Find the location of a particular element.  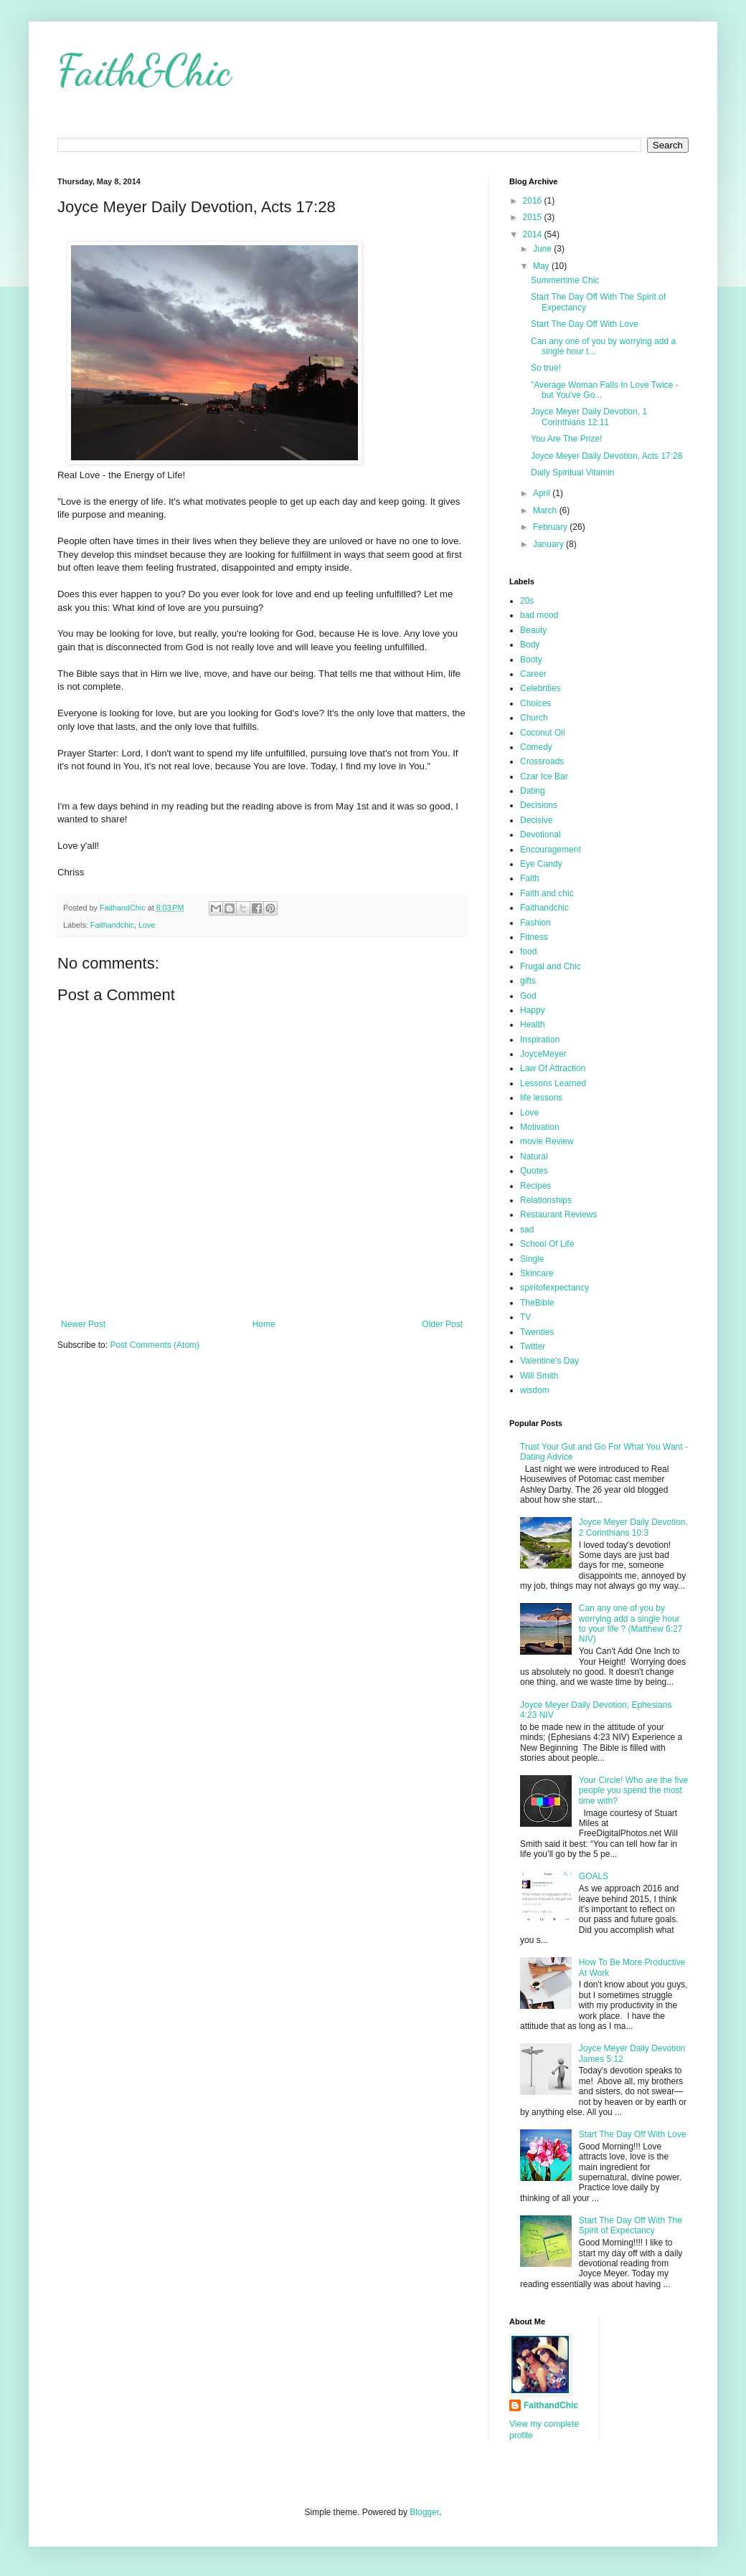

Joyce Meyer Daily Devotion, 2 Corinthians 10:3 is located at coordinates (633, 1527).